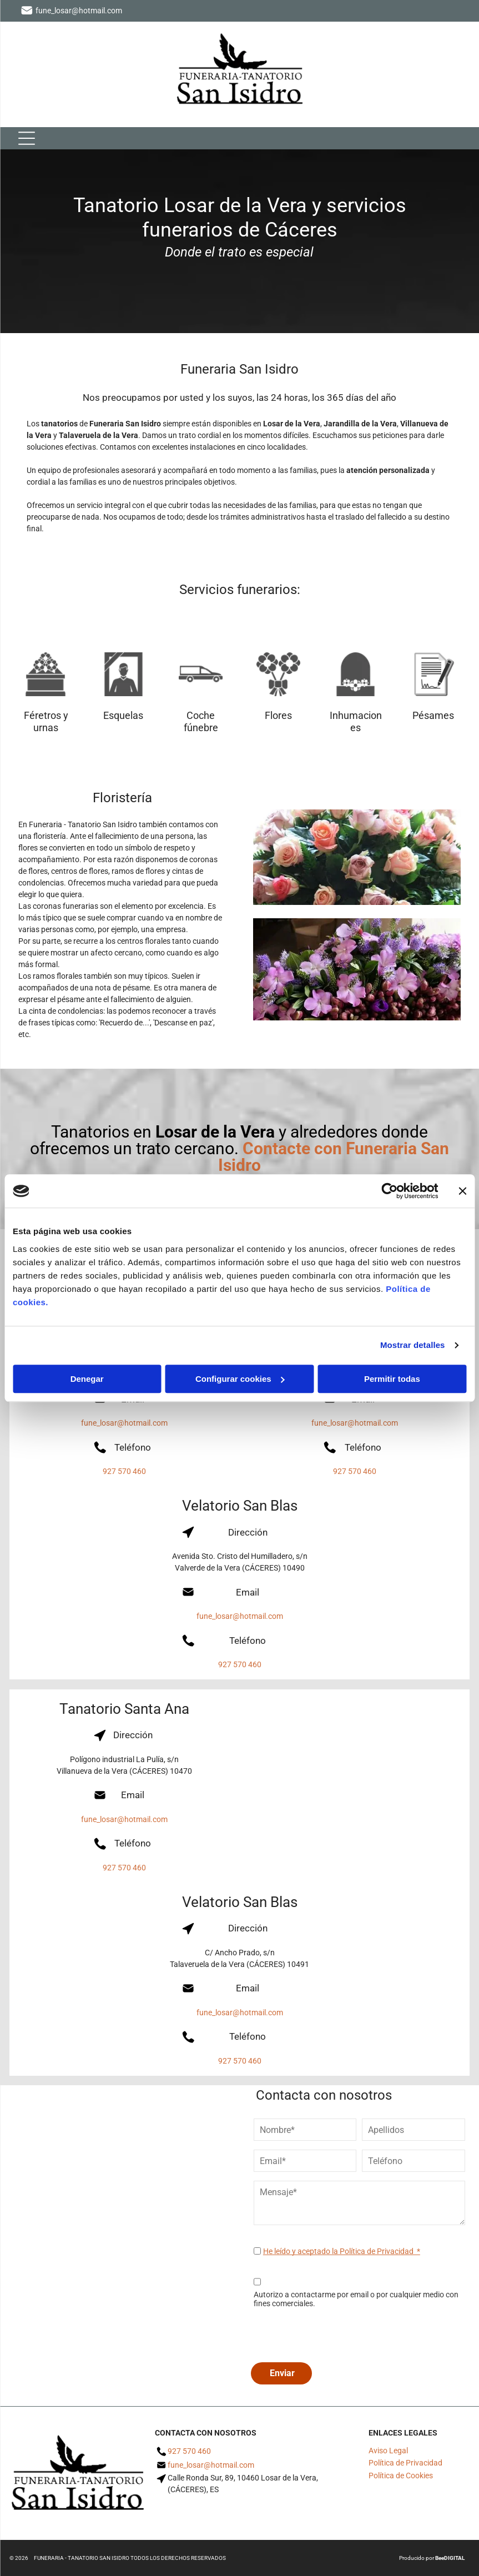 The width and height of the screenshot is (479, 2576). Describe the element at coordinates (392, 1378) in the screenshot. I see `Permitir todas` at that location.